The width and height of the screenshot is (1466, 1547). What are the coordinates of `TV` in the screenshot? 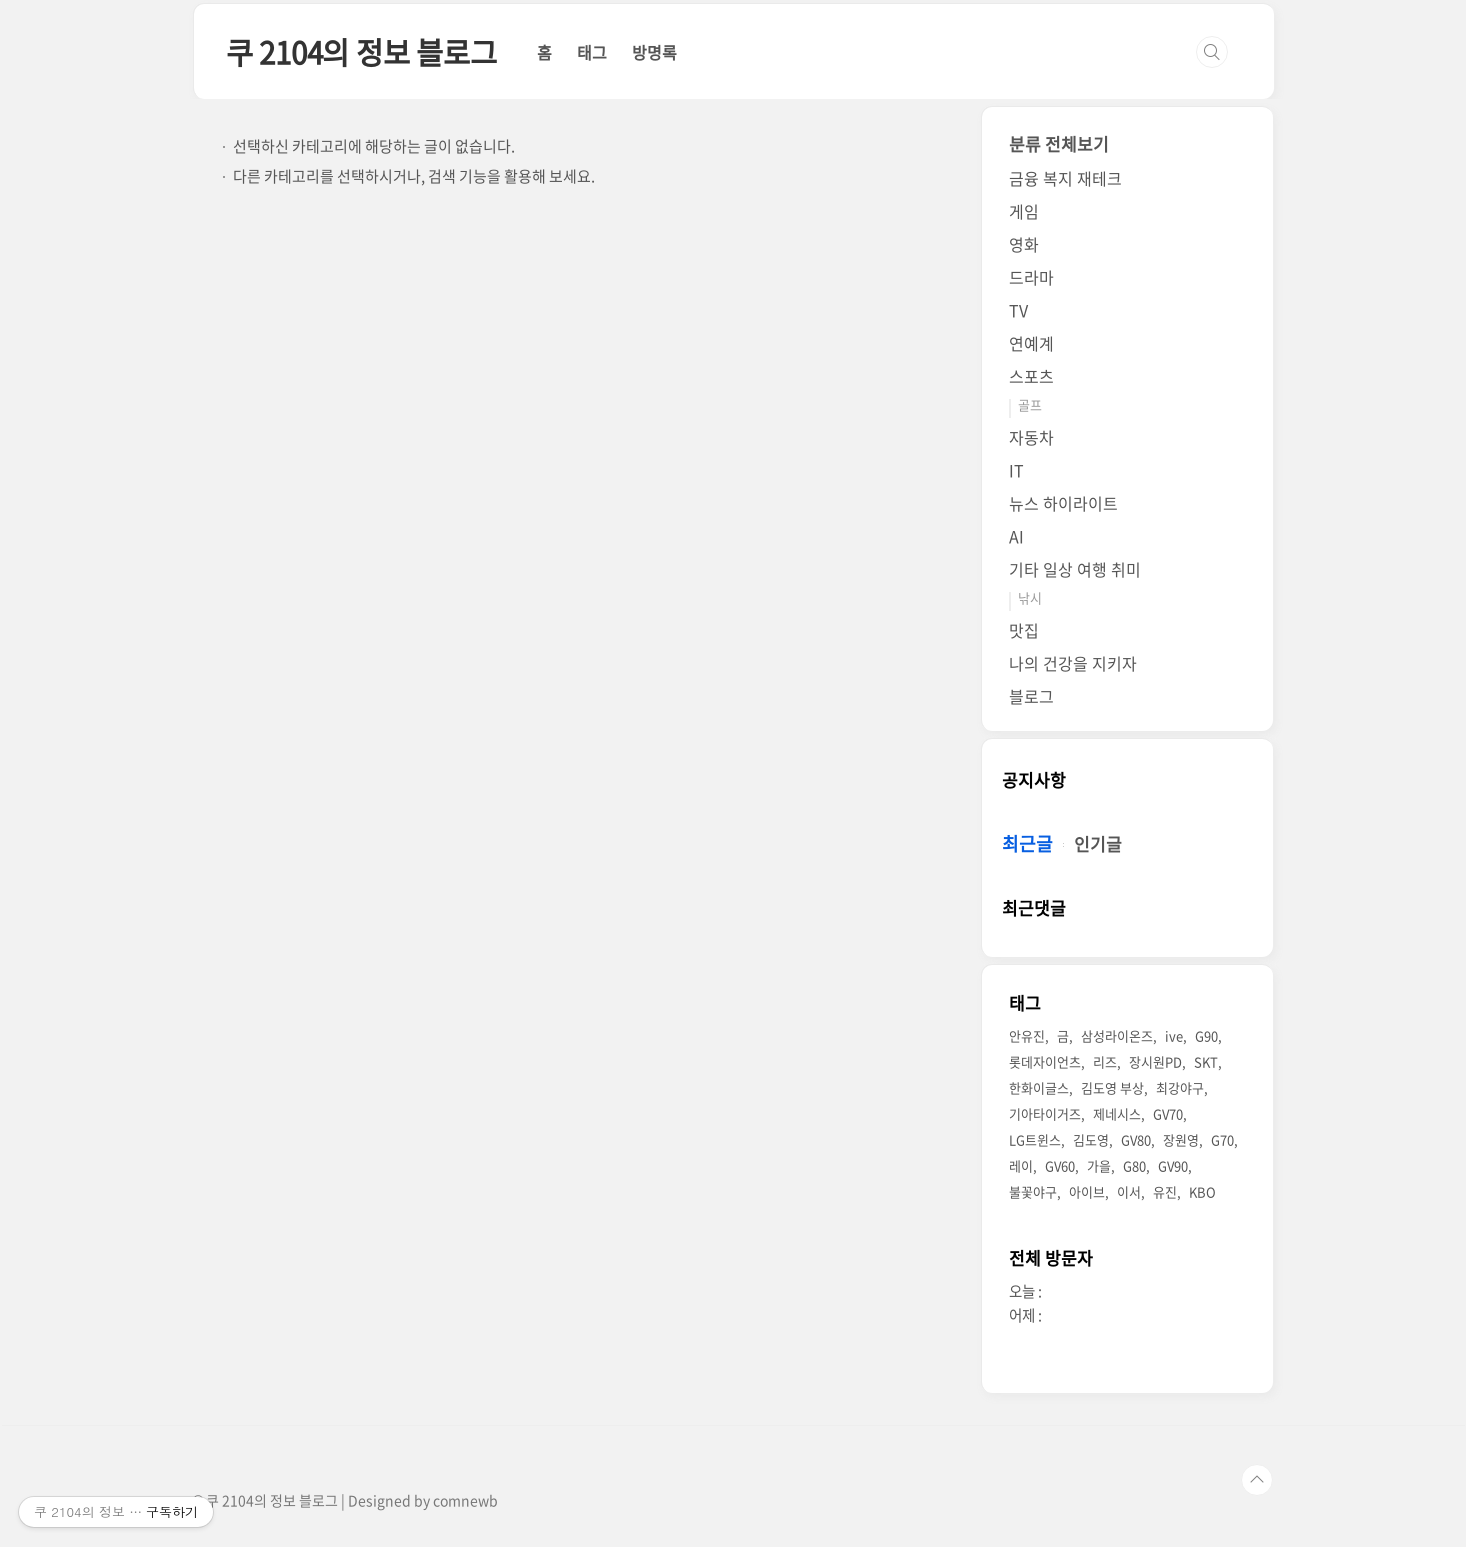 It's located at (1018, 310).